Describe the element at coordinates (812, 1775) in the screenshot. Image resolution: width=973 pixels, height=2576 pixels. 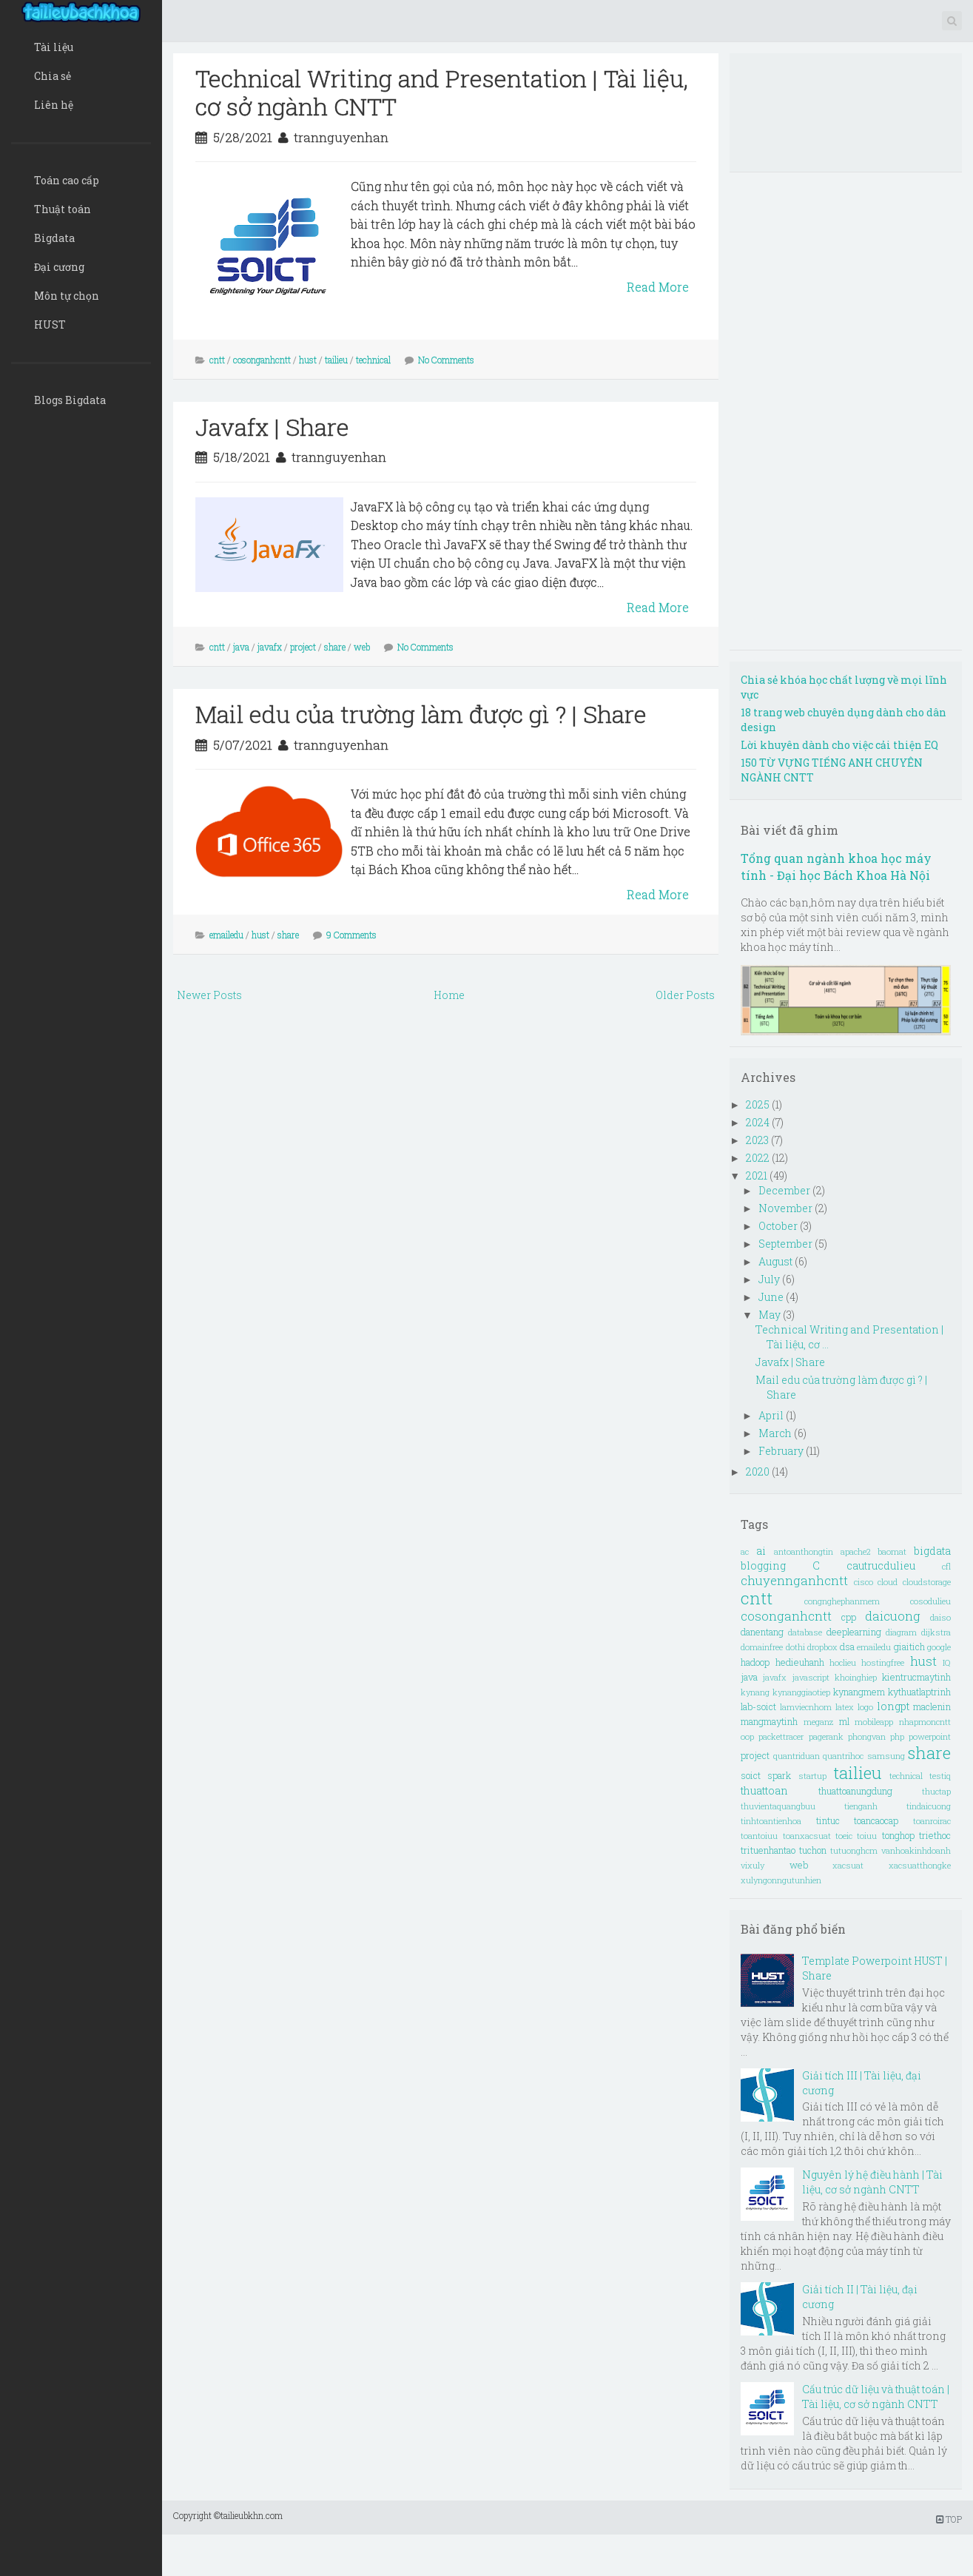
I see `startup` at that location.